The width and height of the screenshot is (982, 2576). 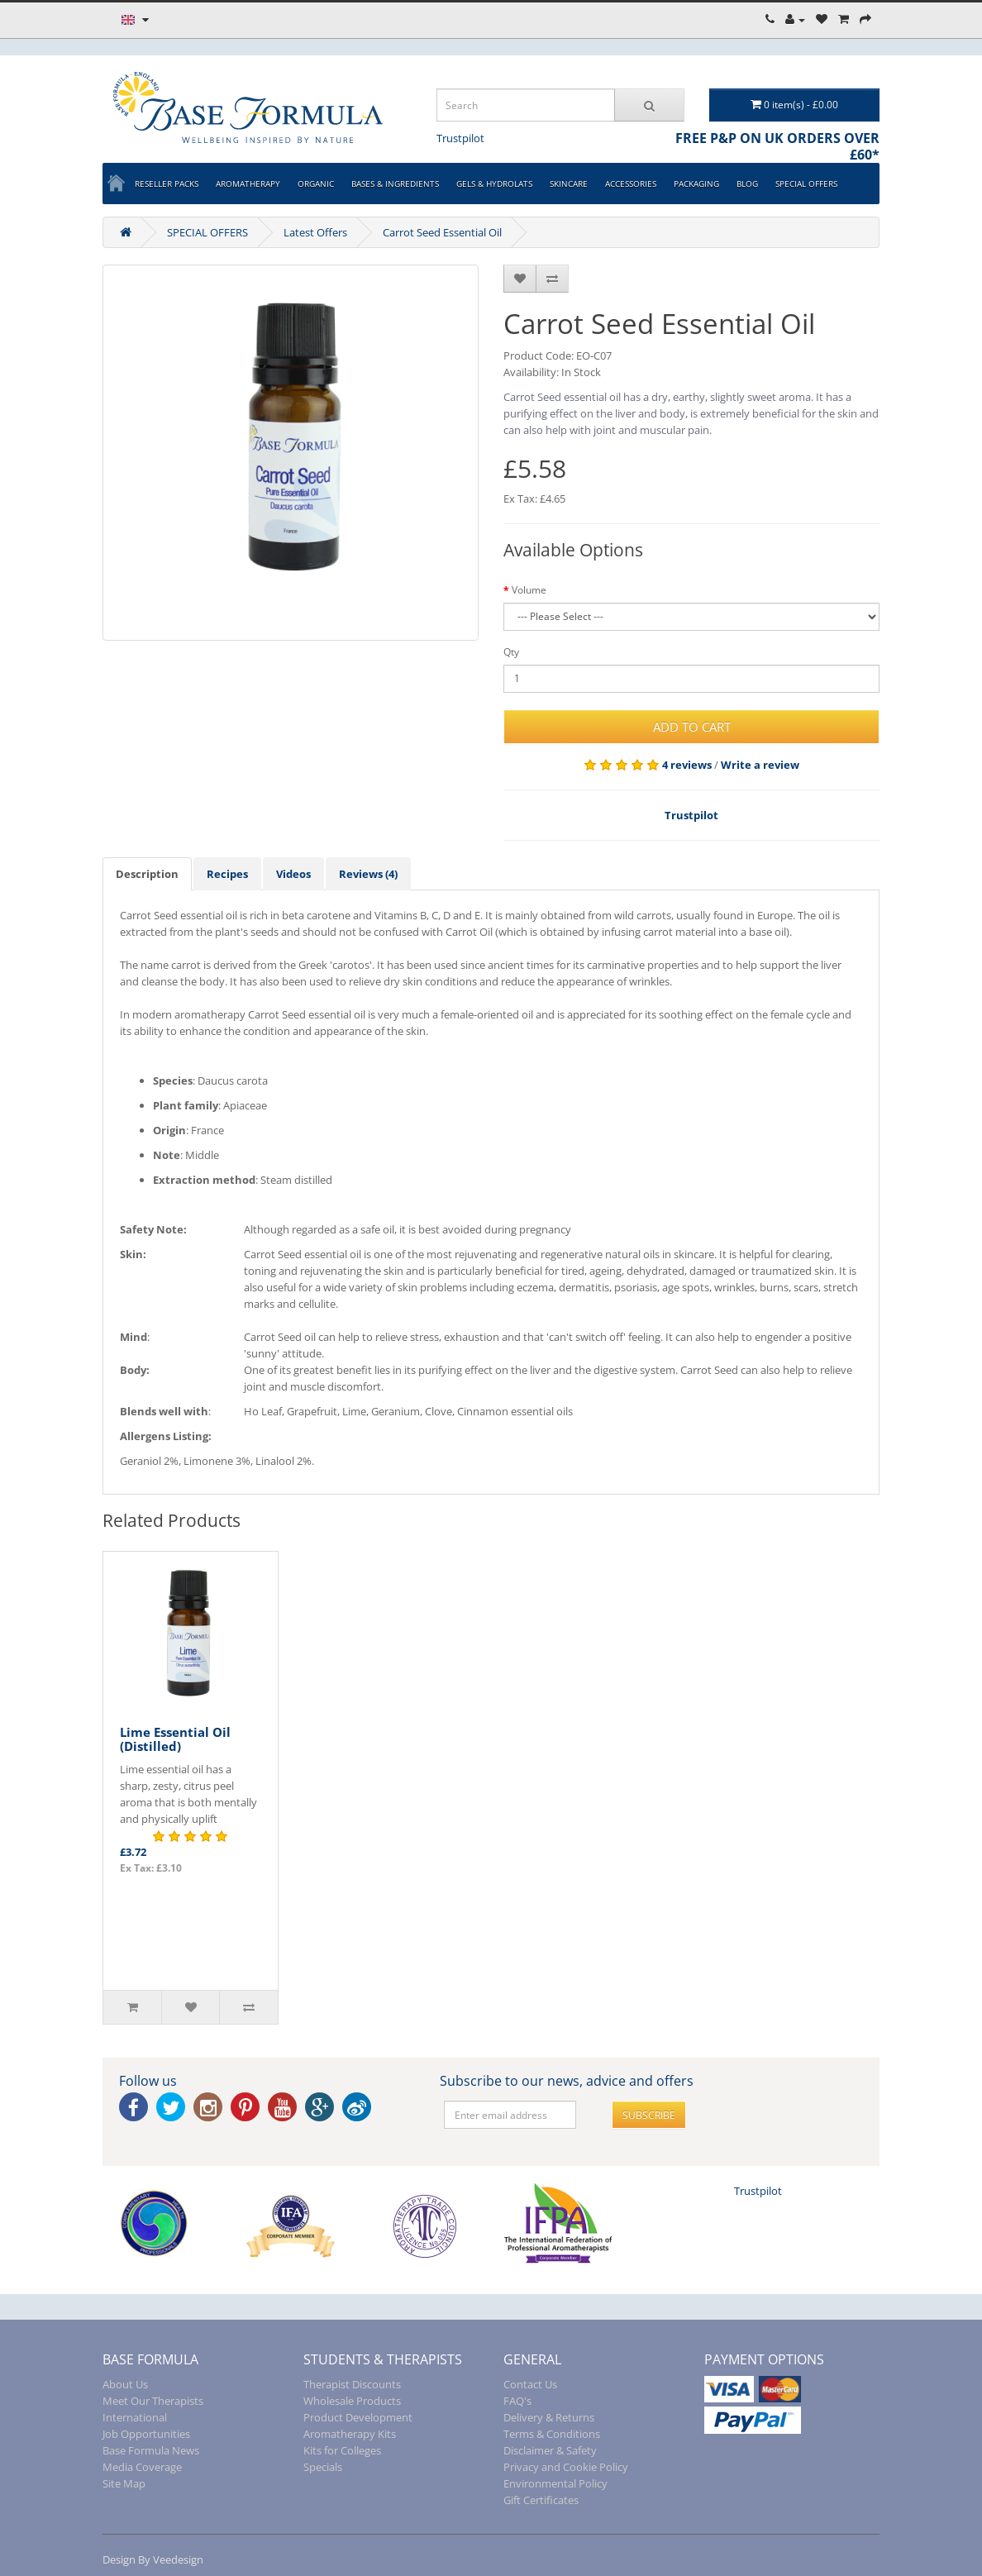 What do you see at coordinates (395, 183) in the screenshot?
I see `BASES & INGREDIENTS` at bounding box center [395, 183].